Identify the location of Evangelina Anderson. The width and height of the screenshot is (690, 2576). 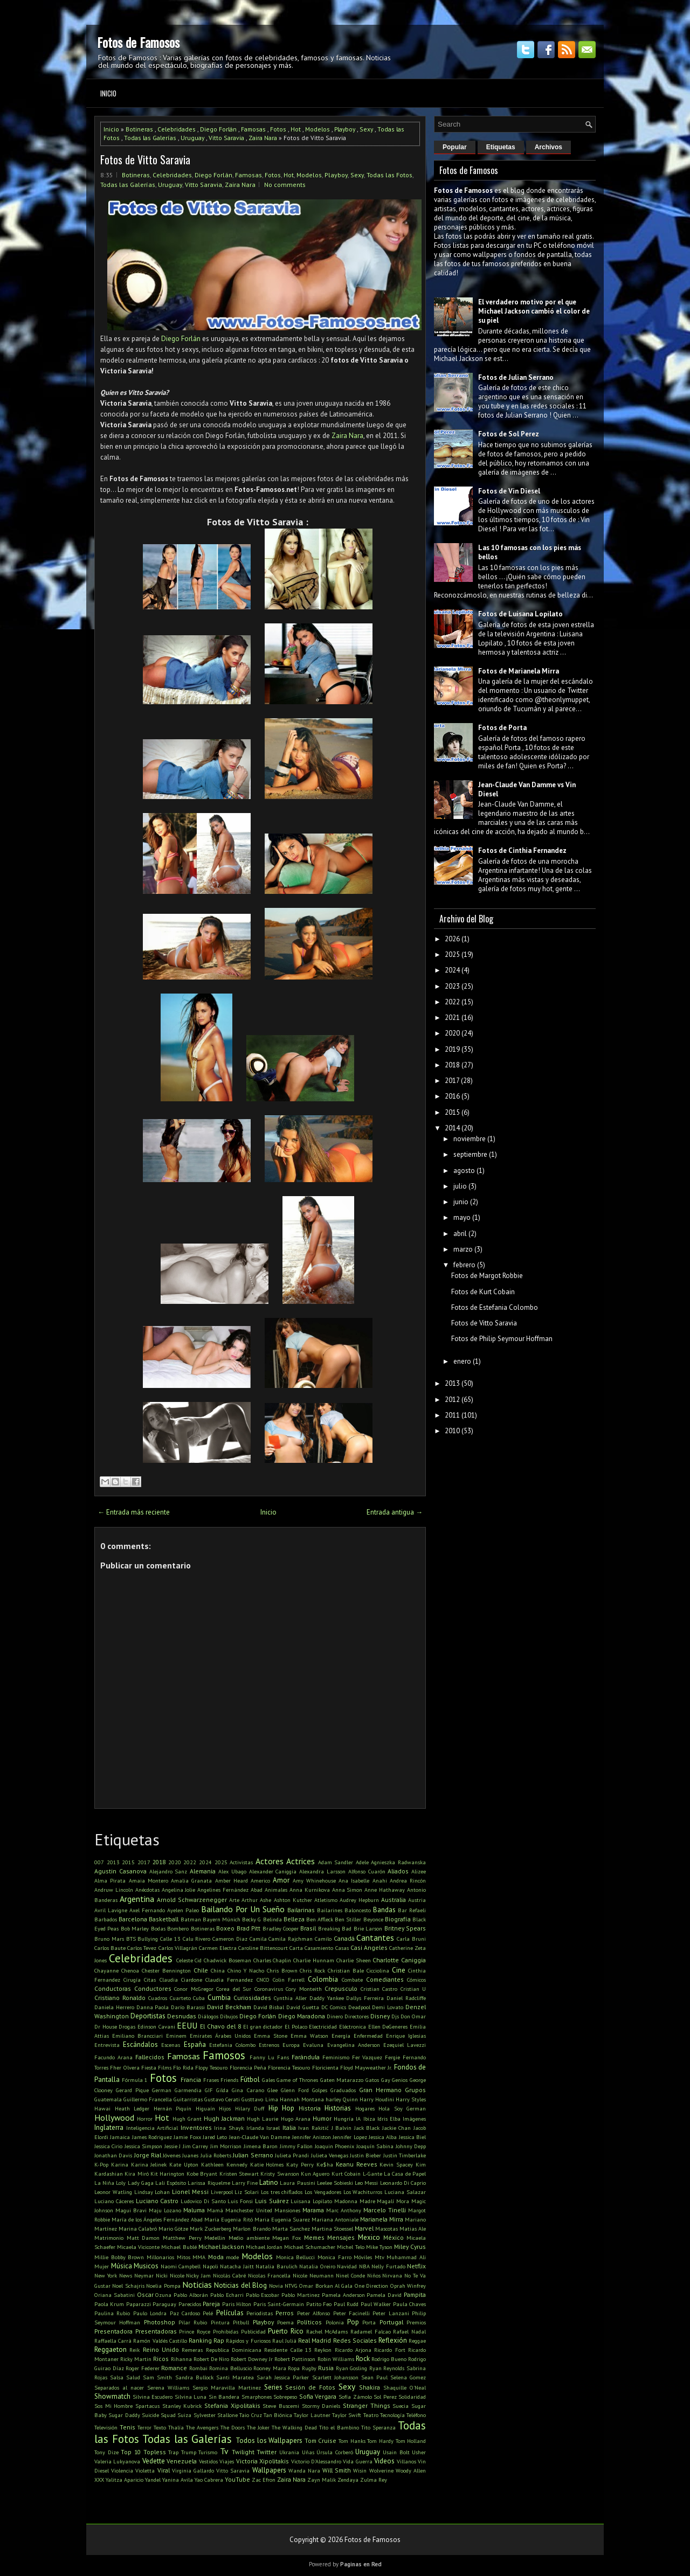
(353, 2045).